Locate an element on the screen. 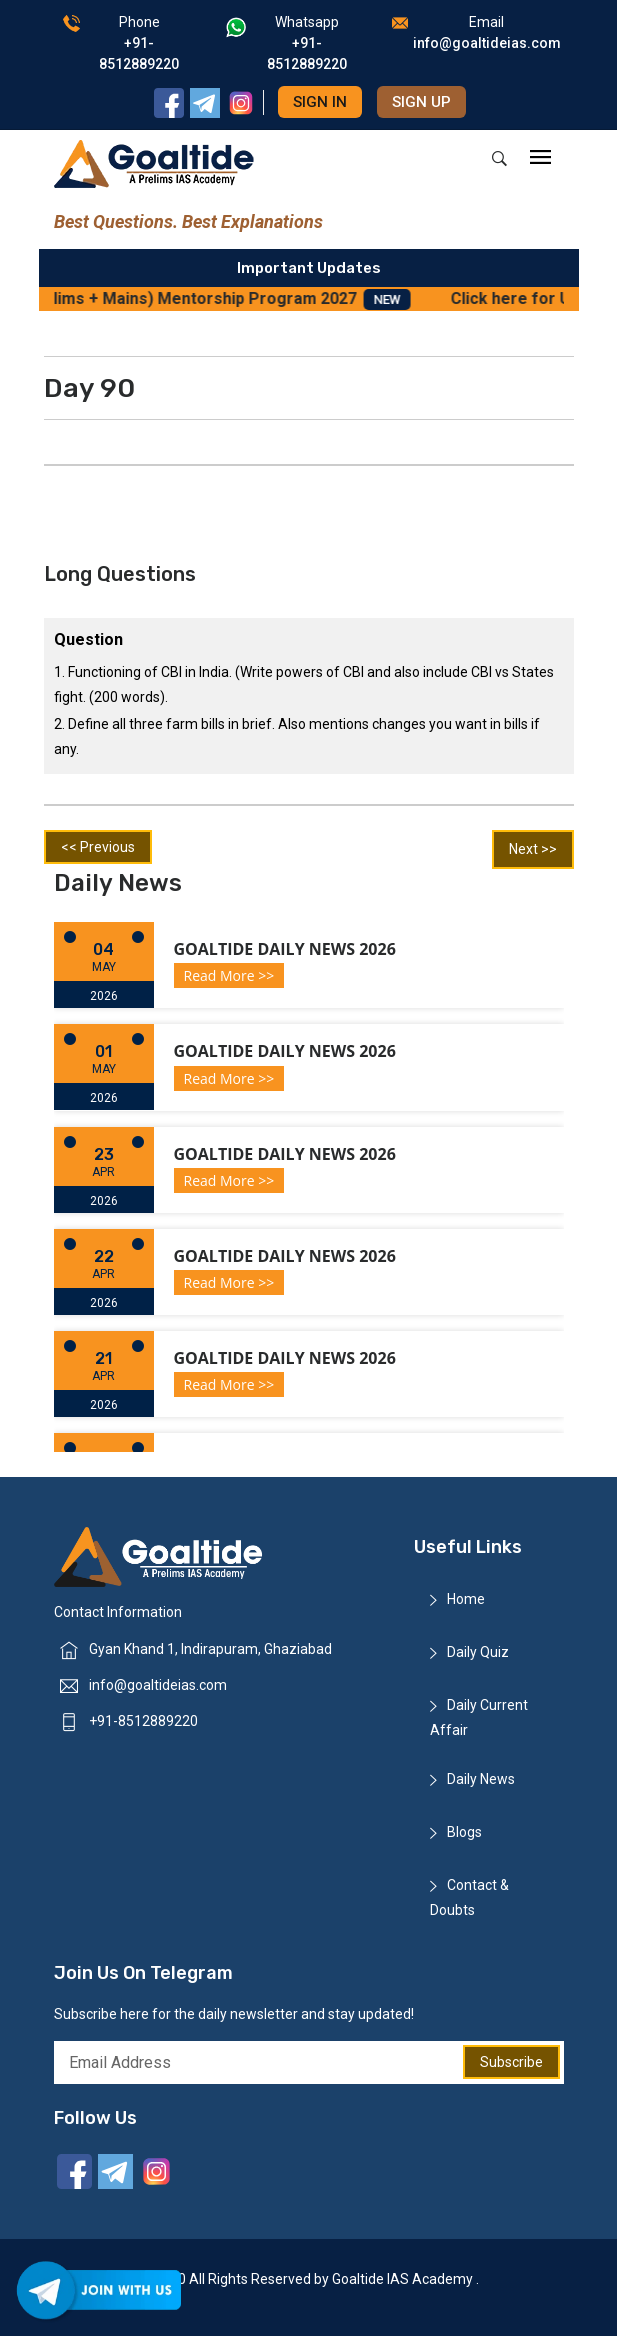  Daily Current Affair is located at coordinates (479, 1717).